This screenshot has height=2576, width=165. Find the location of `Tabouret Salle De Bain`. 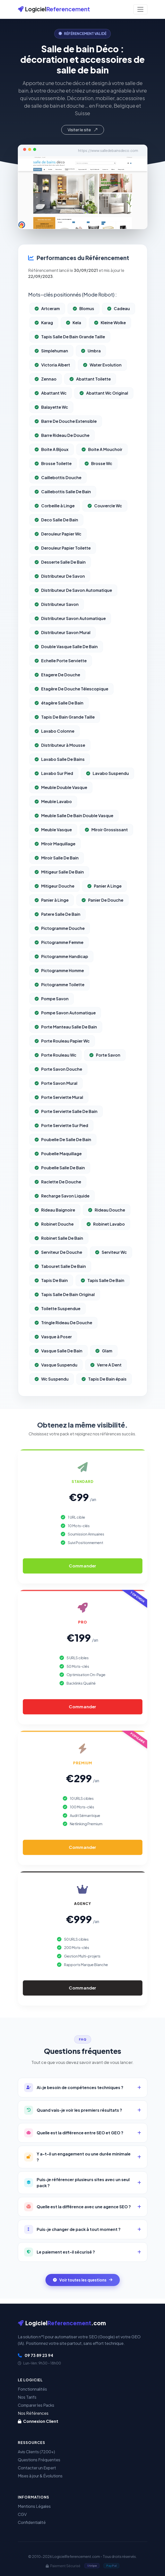

Tabouret Salle De Bain is located at coordinates (60, 1290).